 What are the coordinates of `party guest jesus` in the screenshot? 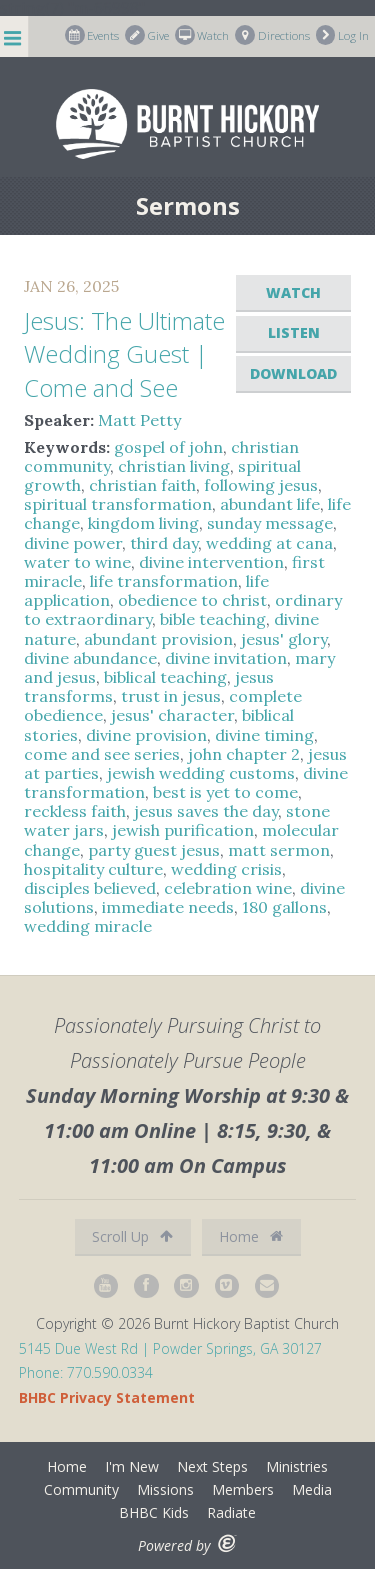 It's located at (154, 850).